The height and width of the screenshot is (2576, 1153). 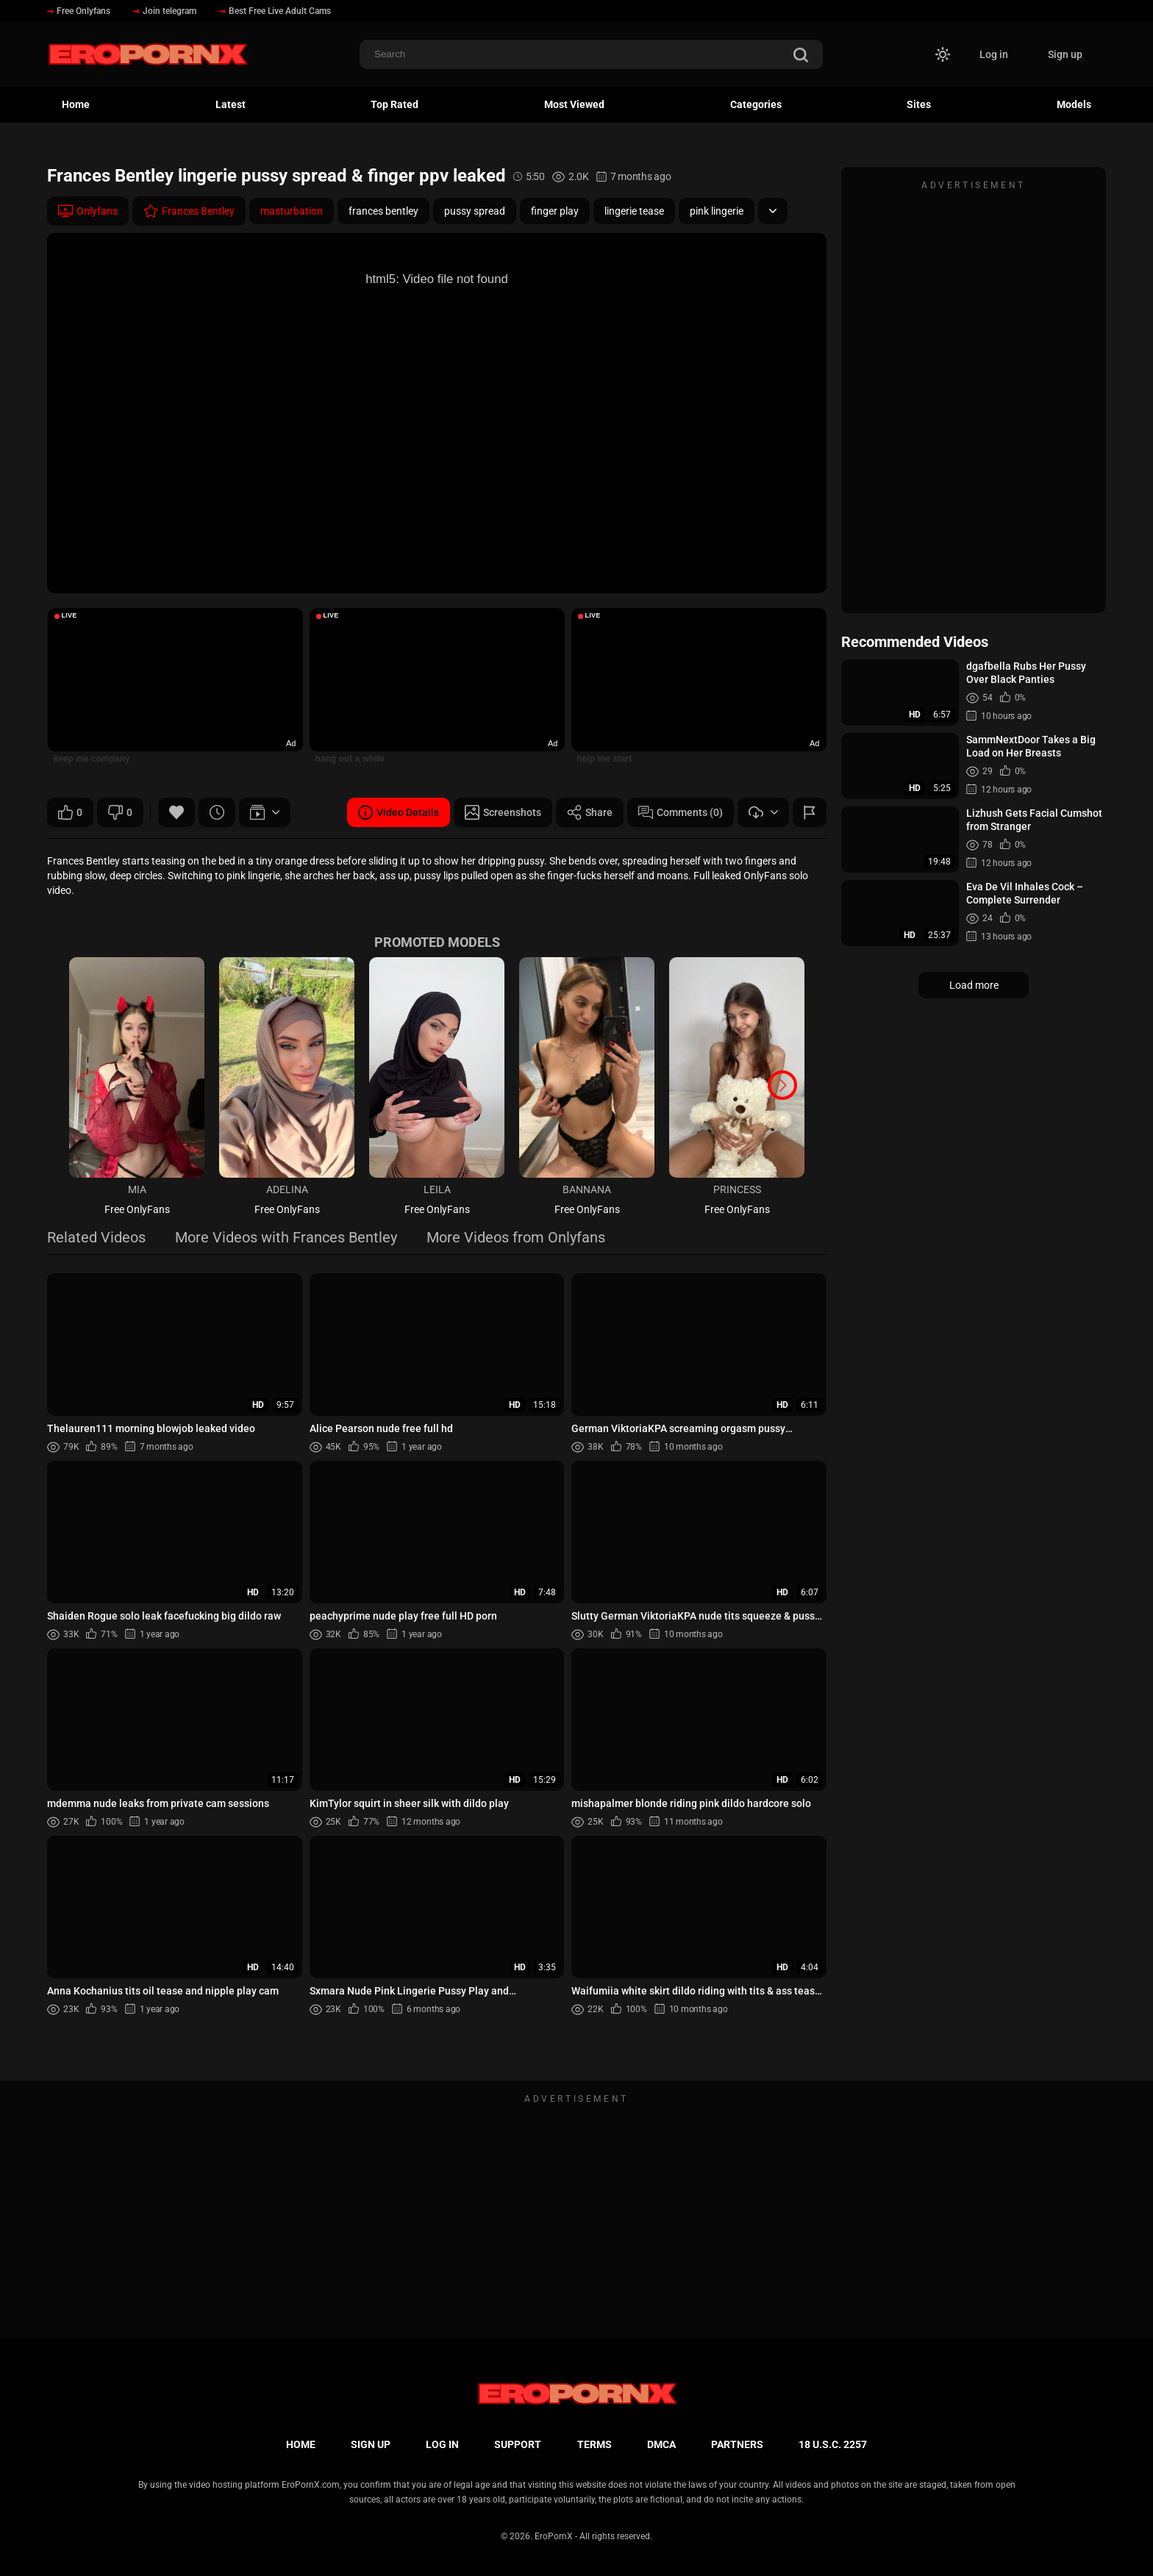 I want to click on finger play, so click(x=555, y=211).